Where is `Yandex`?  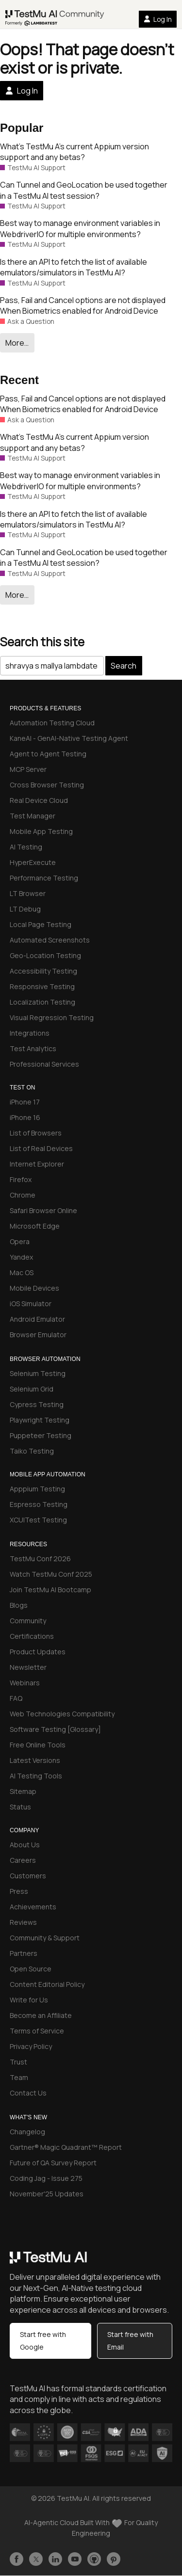 Yandex is located at coordinates (21, 1257).